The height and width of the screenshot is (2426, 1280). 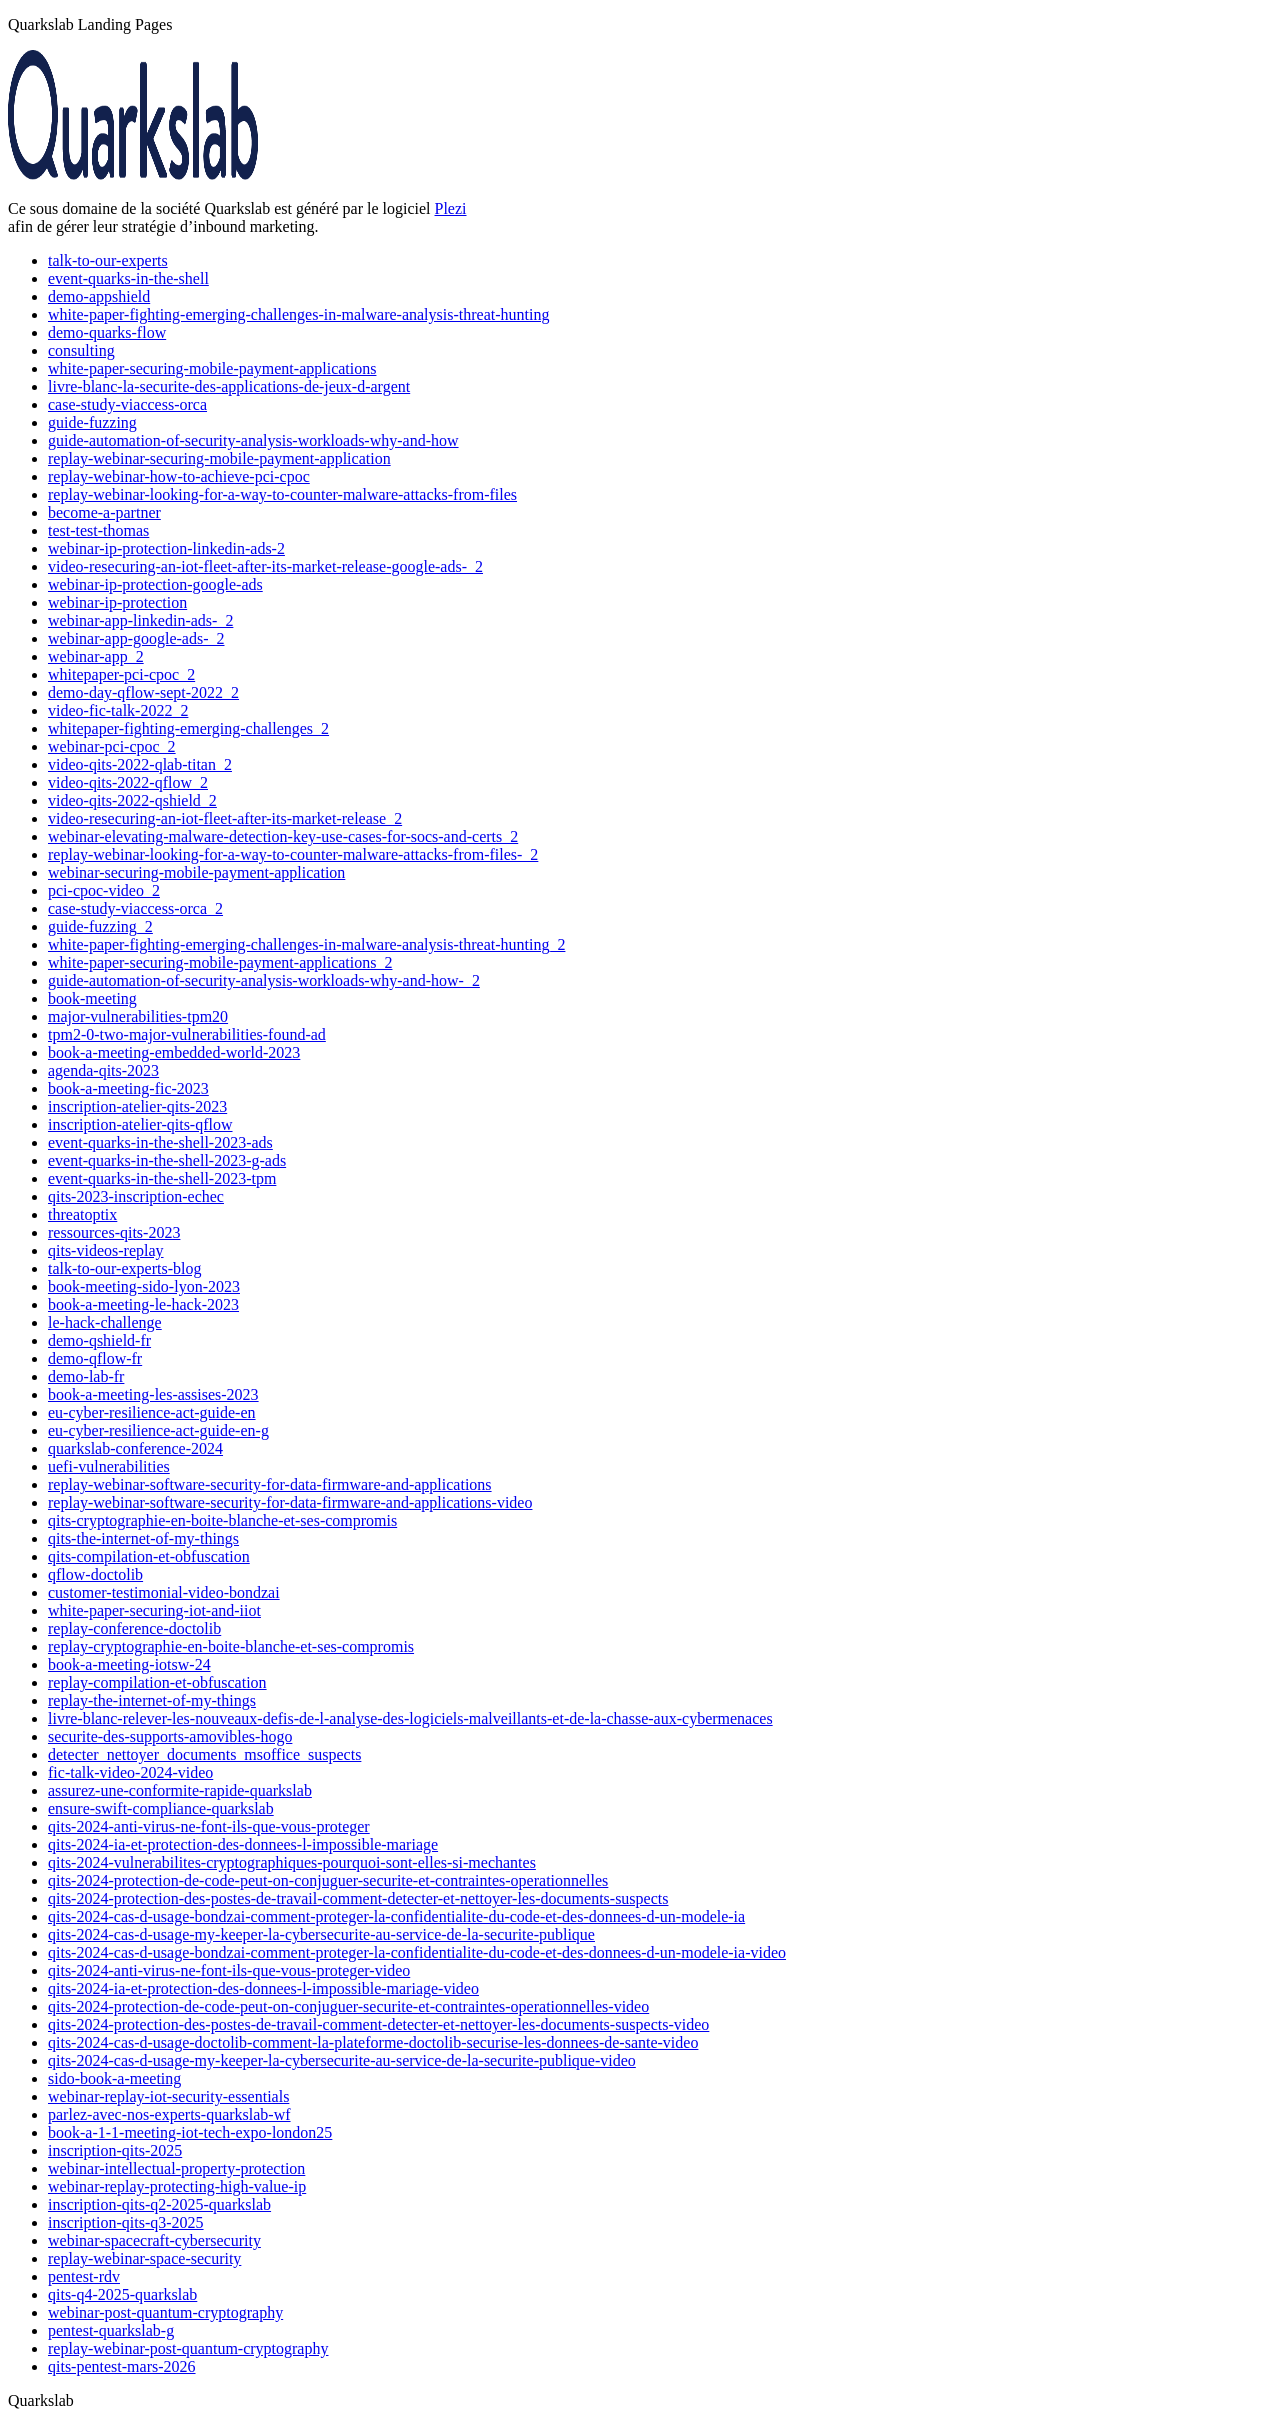 I want to click on book-meeting-sido-lyon-2023, so click(x=144, y=1286).